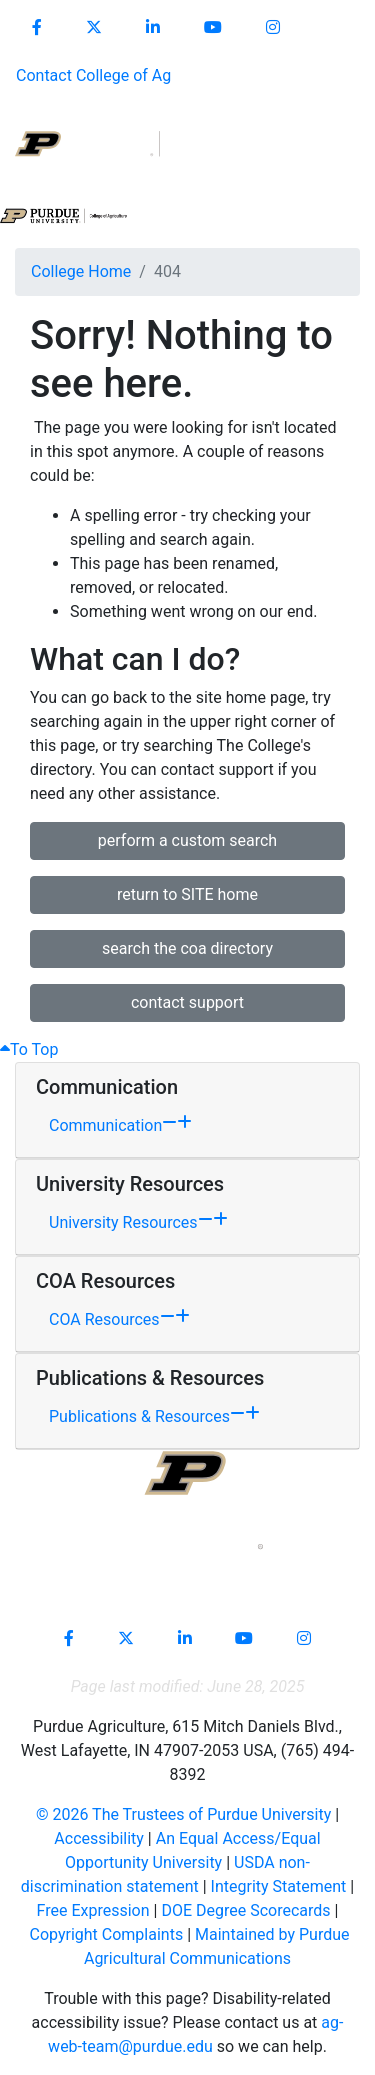 The width and height of the screenshot is (375, 2075). Describe the element at coordinates (187, 1002) in the screenshot. I see `contact support` at that location.